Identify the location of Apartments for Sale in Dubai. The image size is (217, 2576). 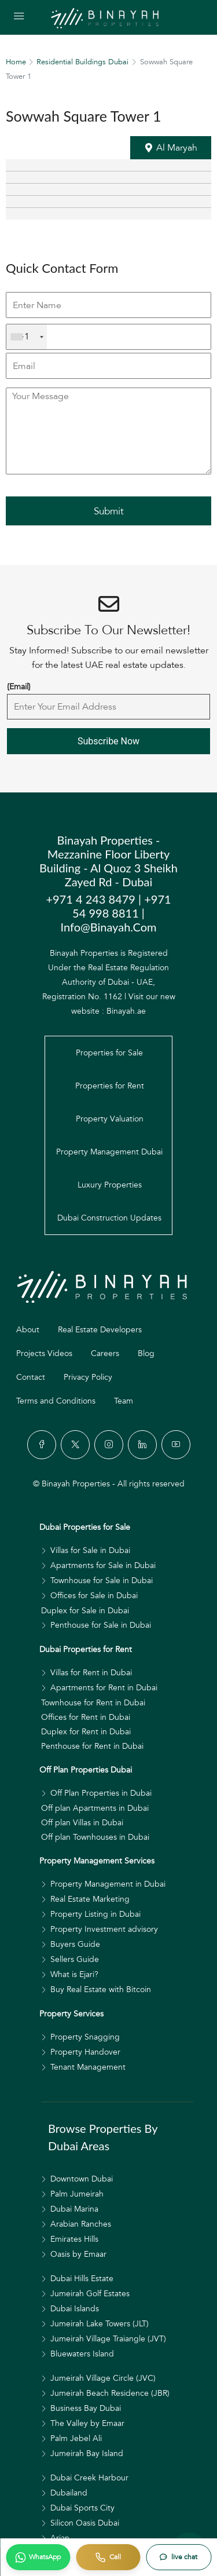
(103, 1565).